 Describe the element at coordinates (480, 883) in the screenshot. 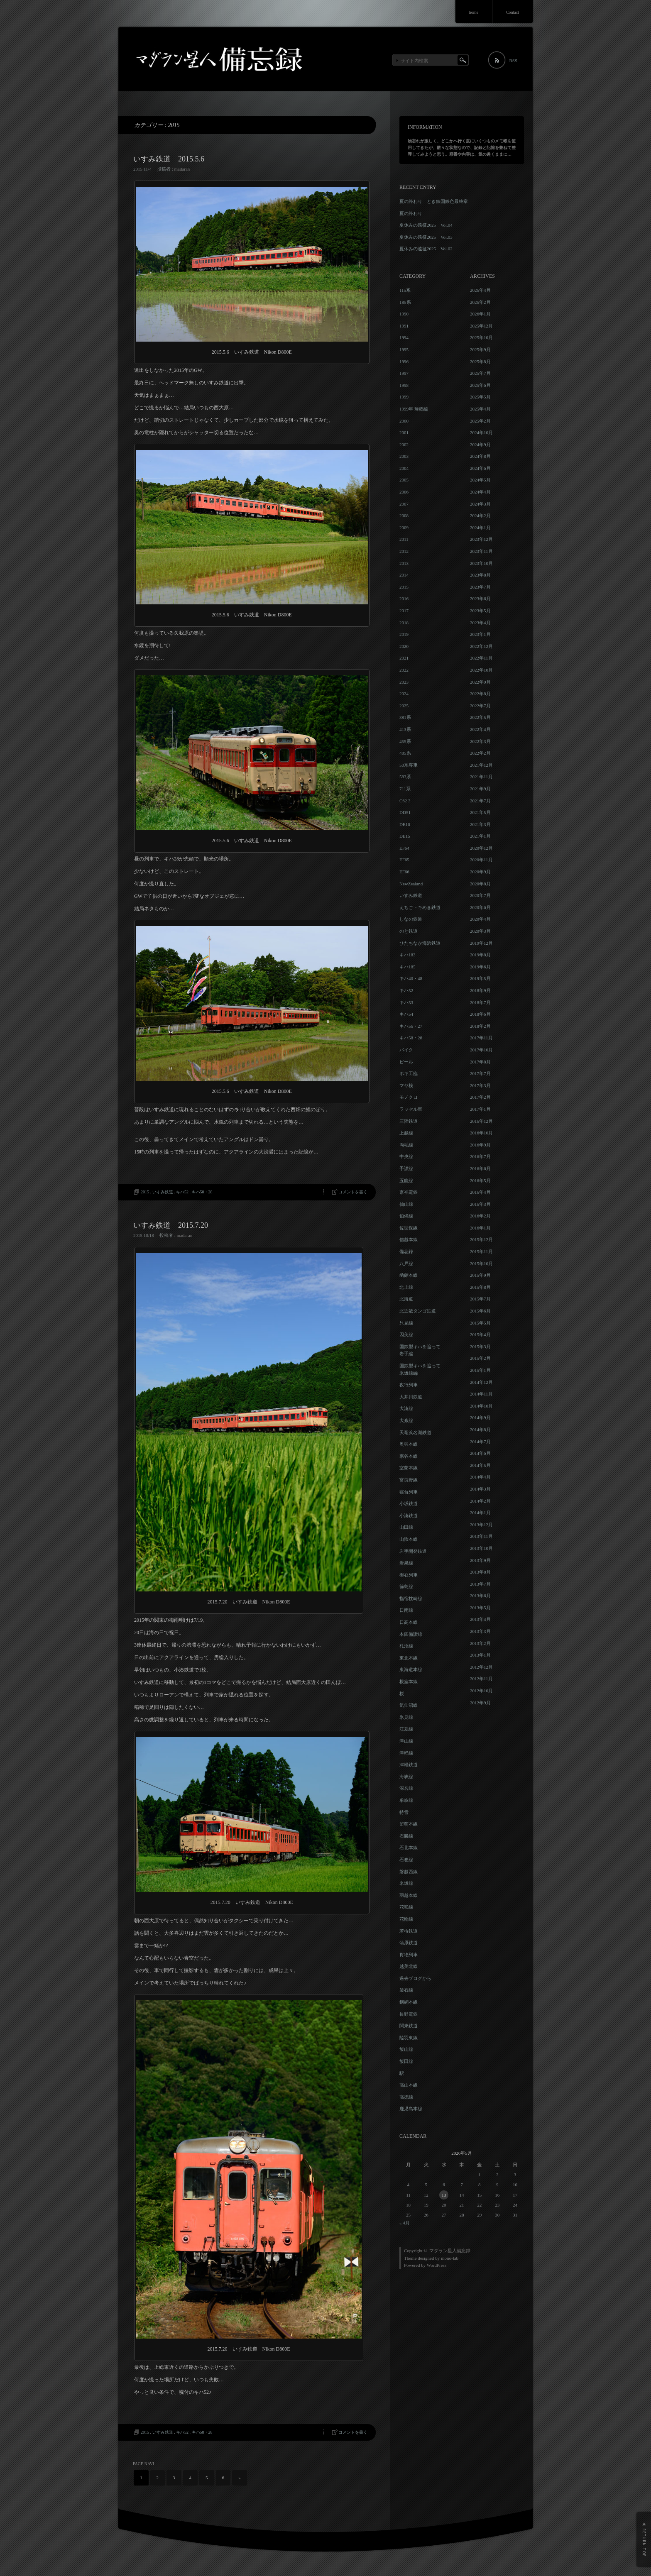

I see `2020年8月` at that location.